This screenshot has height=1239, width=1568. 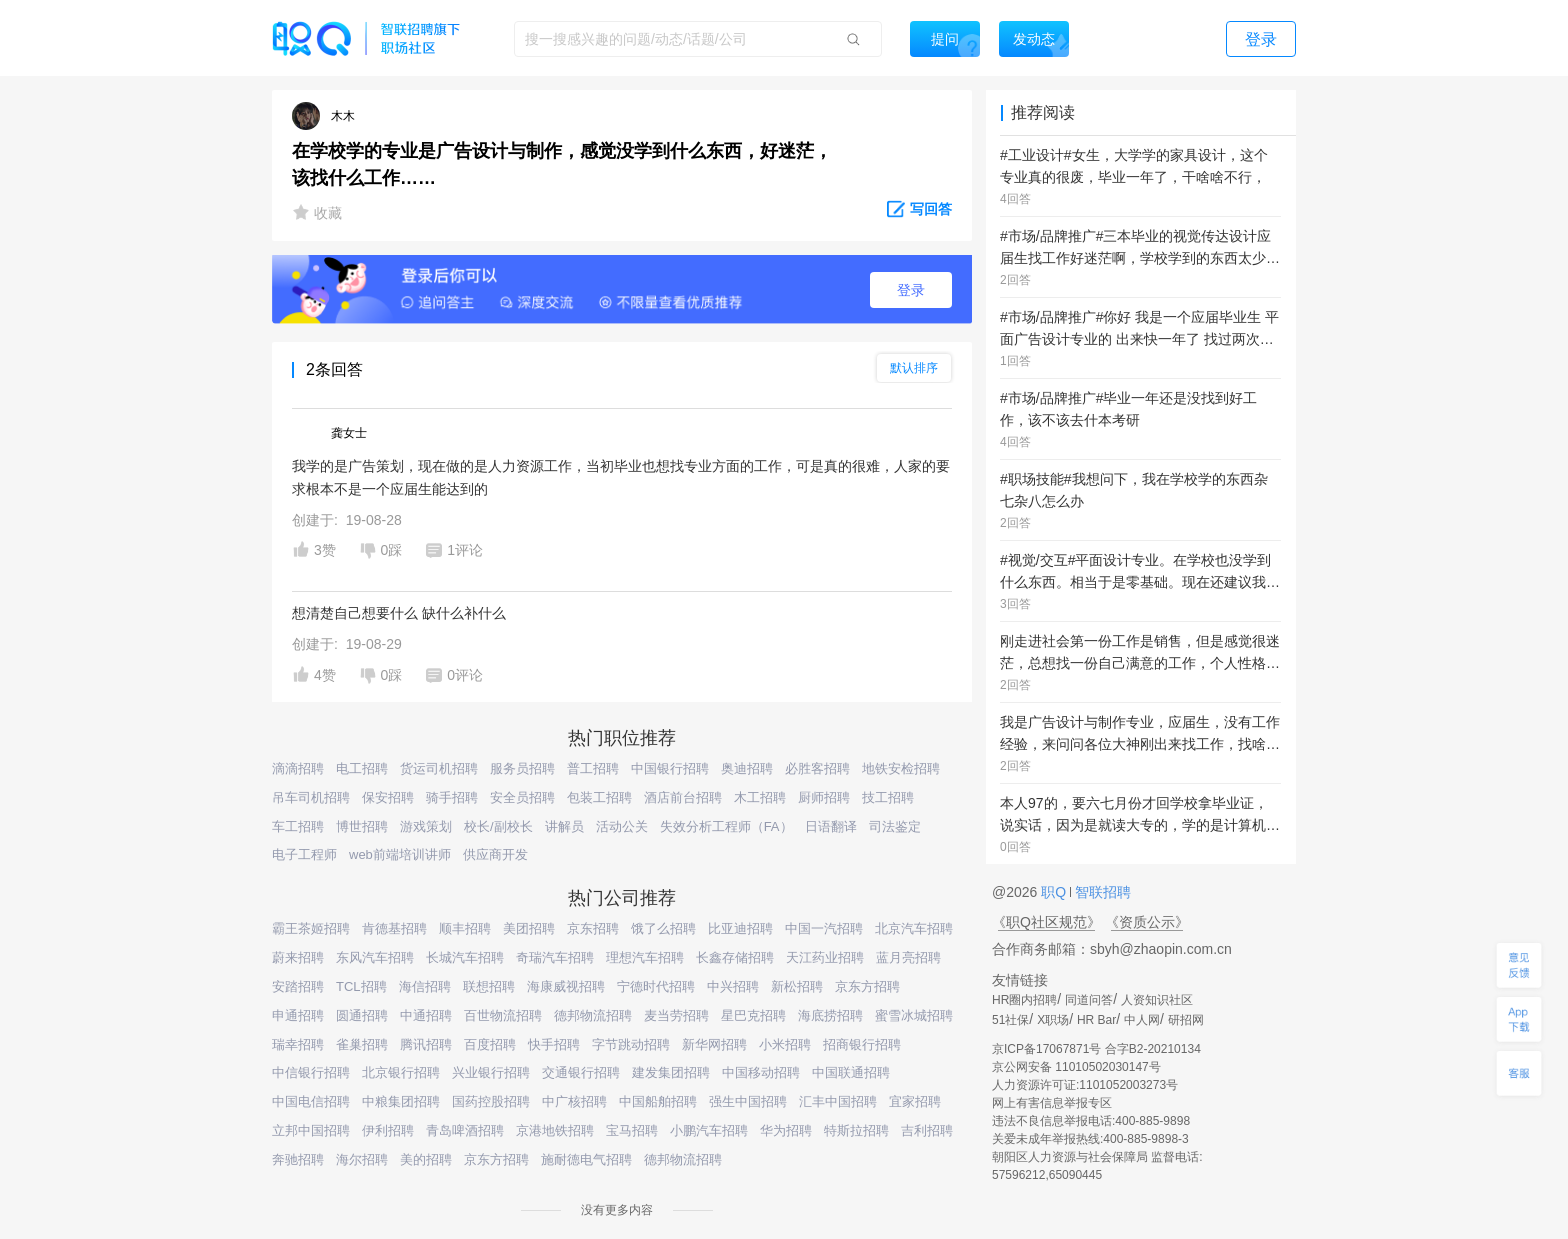 I want to click on 海信招聘, so click(x=425, y=986).